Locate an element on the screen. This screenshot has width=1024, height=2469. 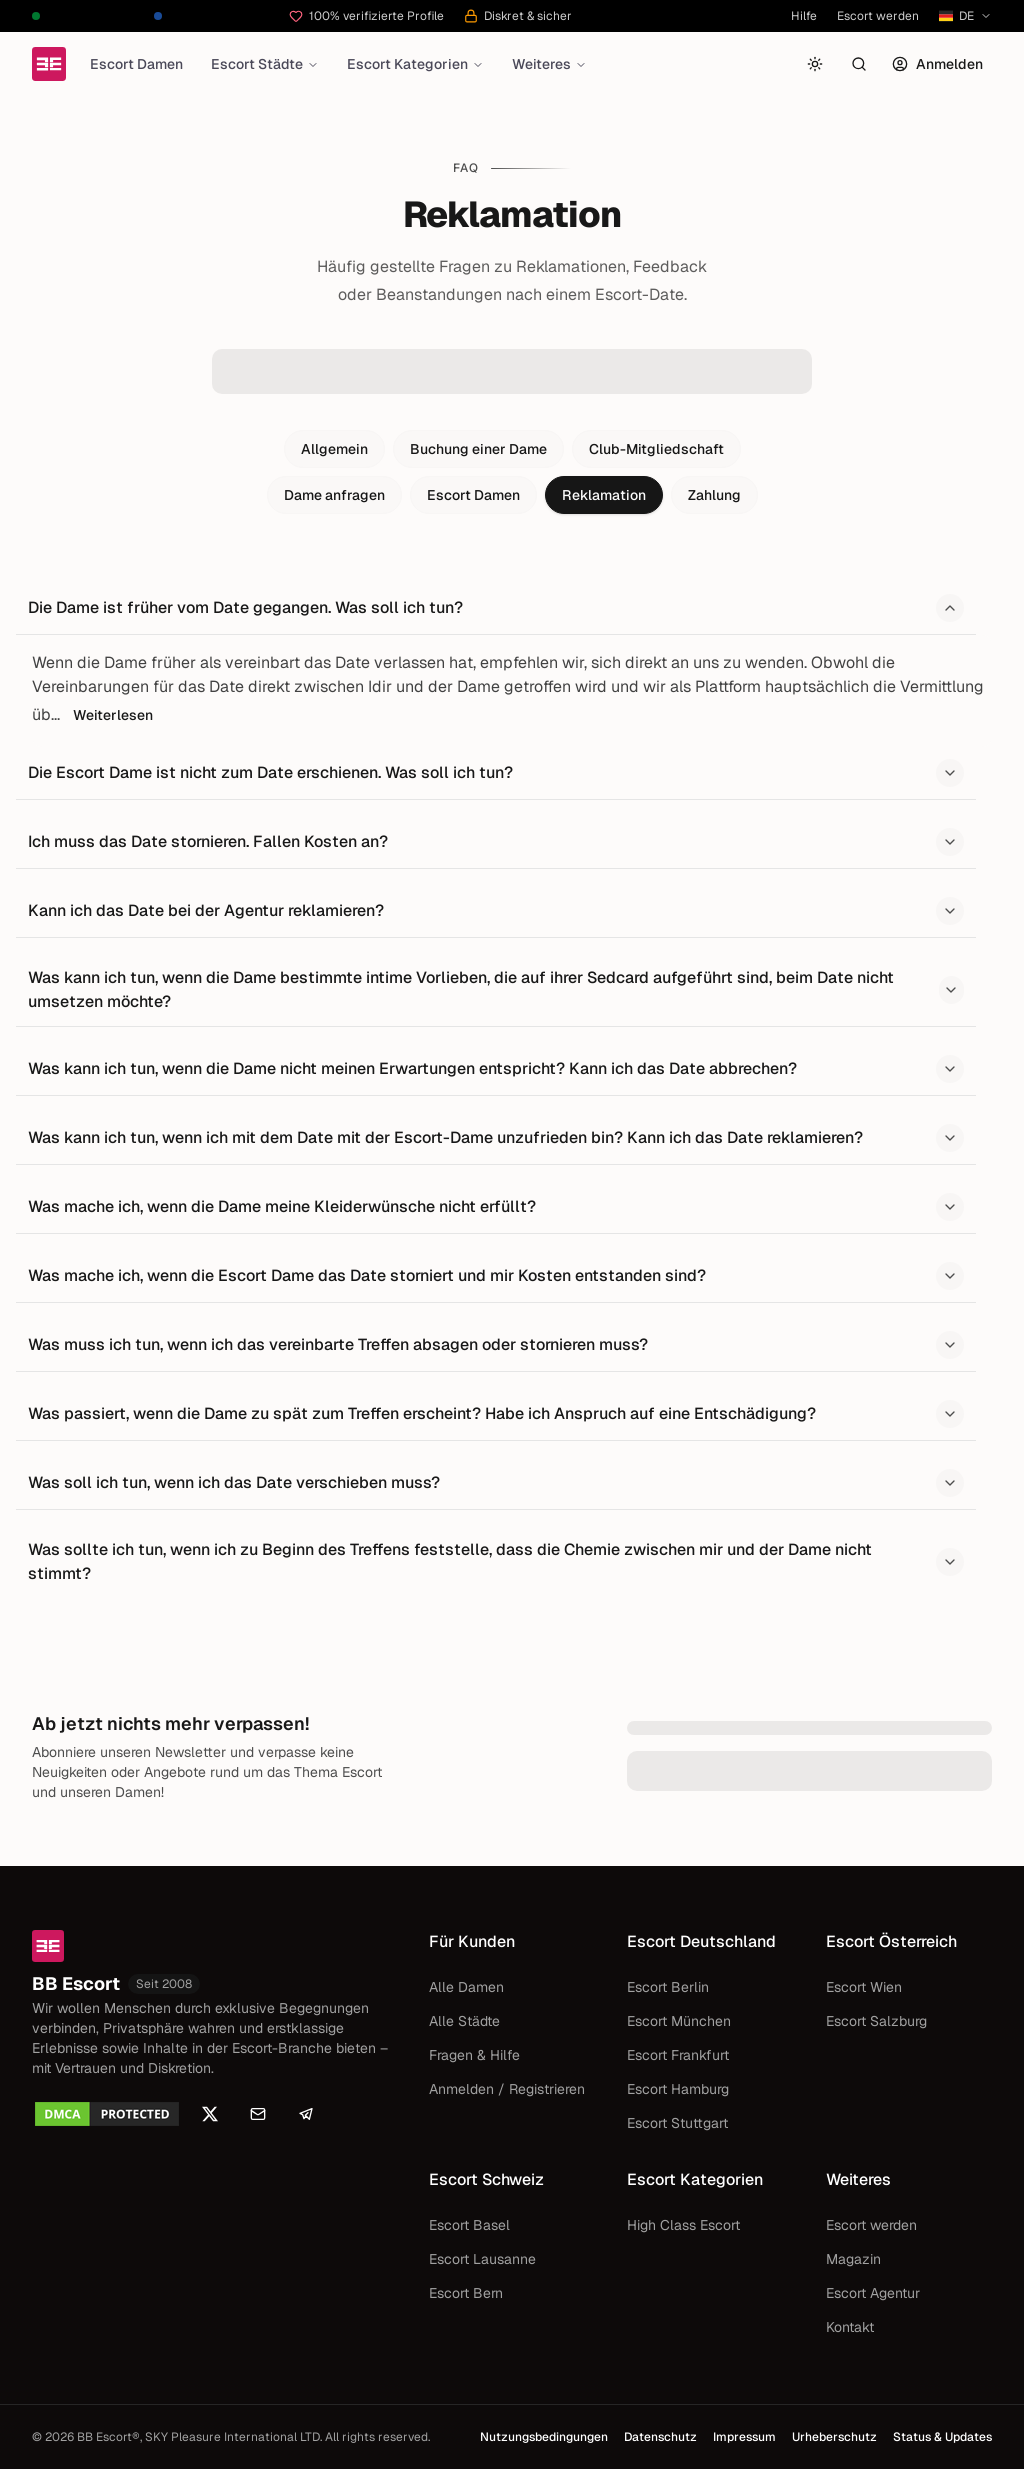
Escort Wien is located at coordinates (864, 1987).